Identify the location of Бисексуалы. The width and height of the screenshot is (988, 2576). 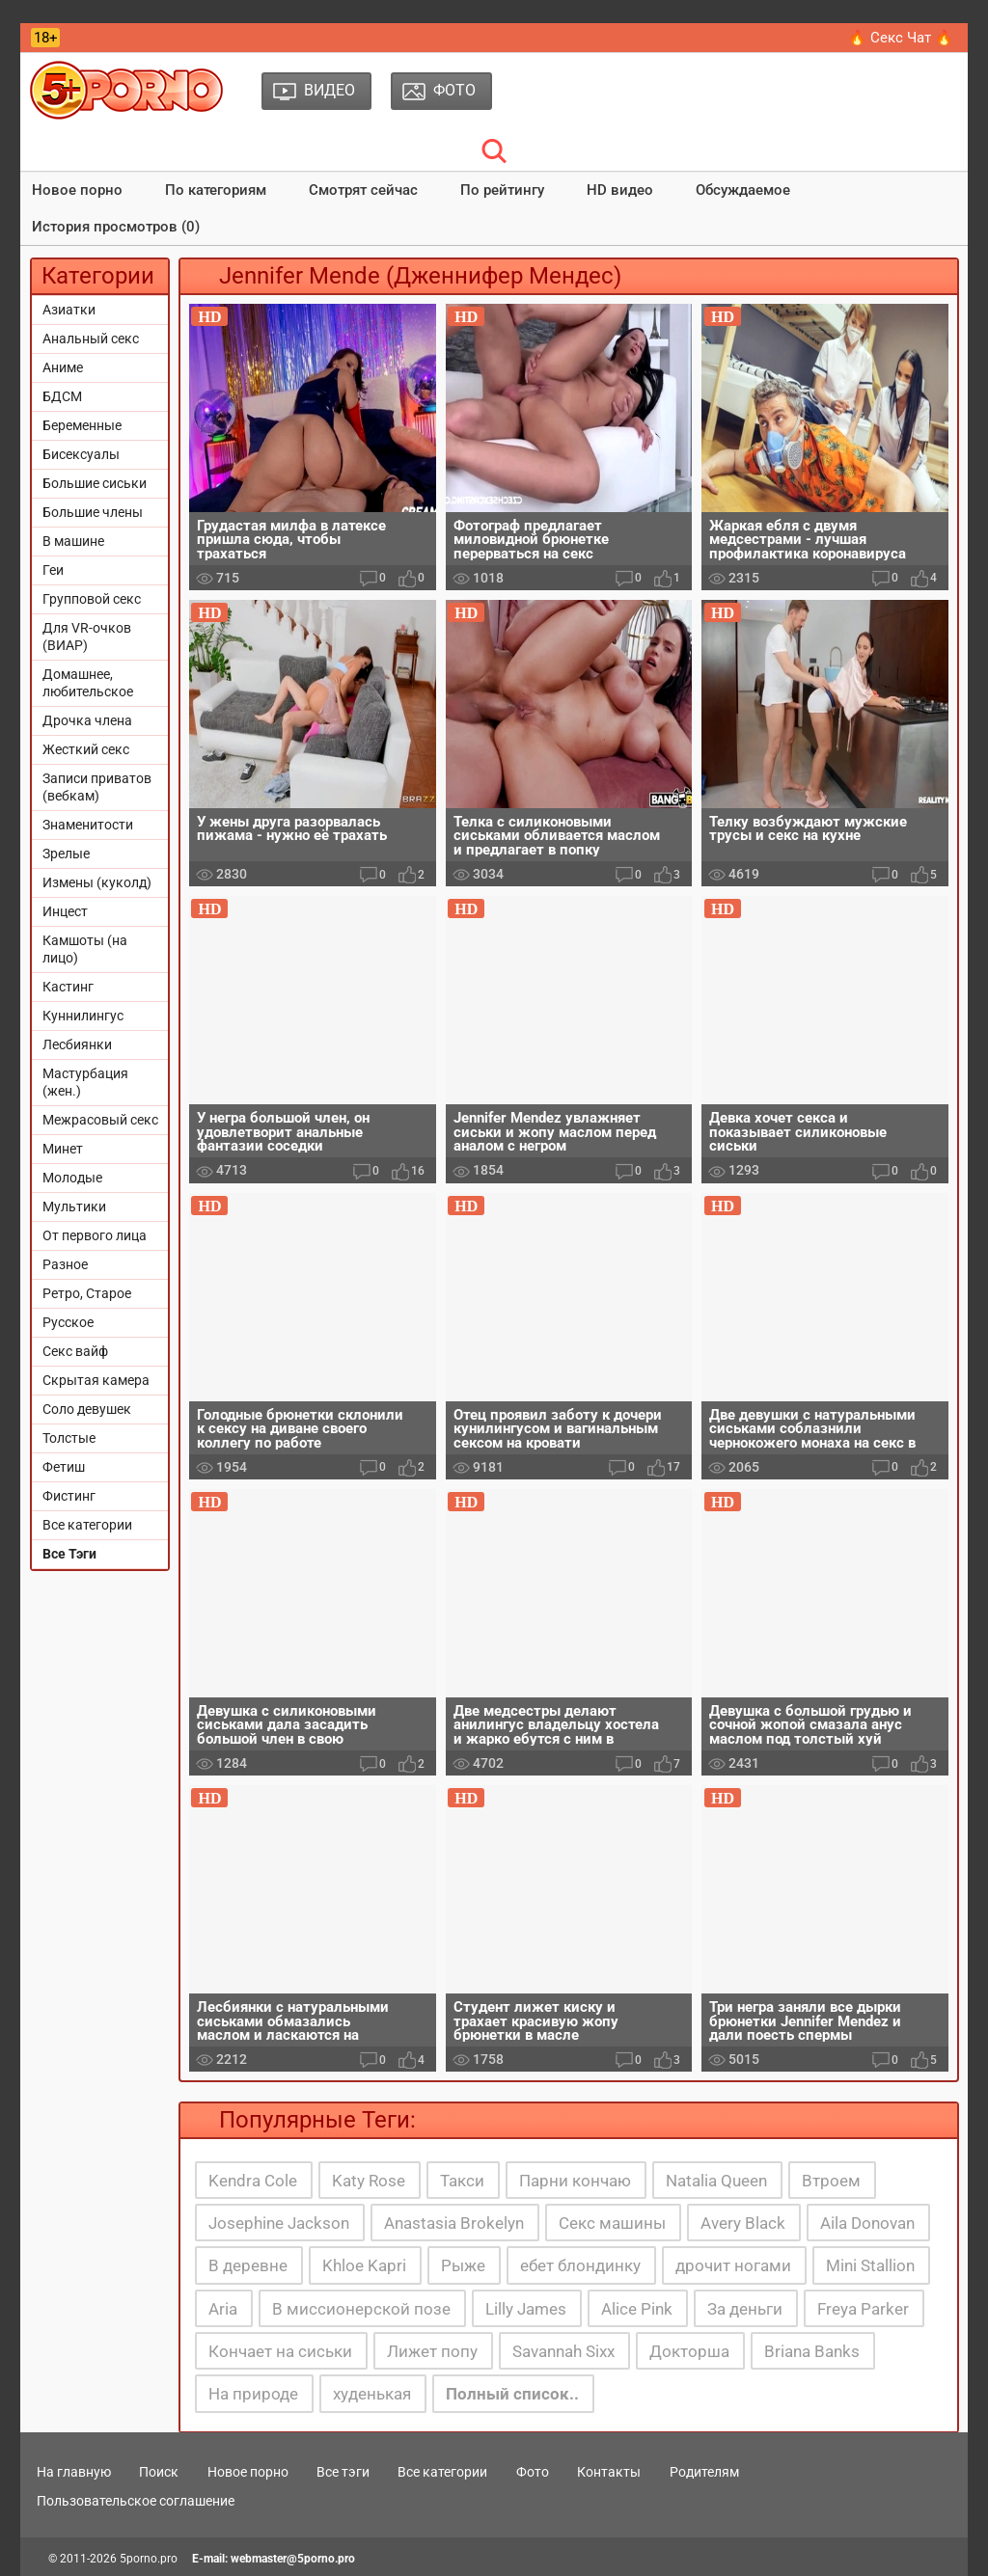
(81, 454).